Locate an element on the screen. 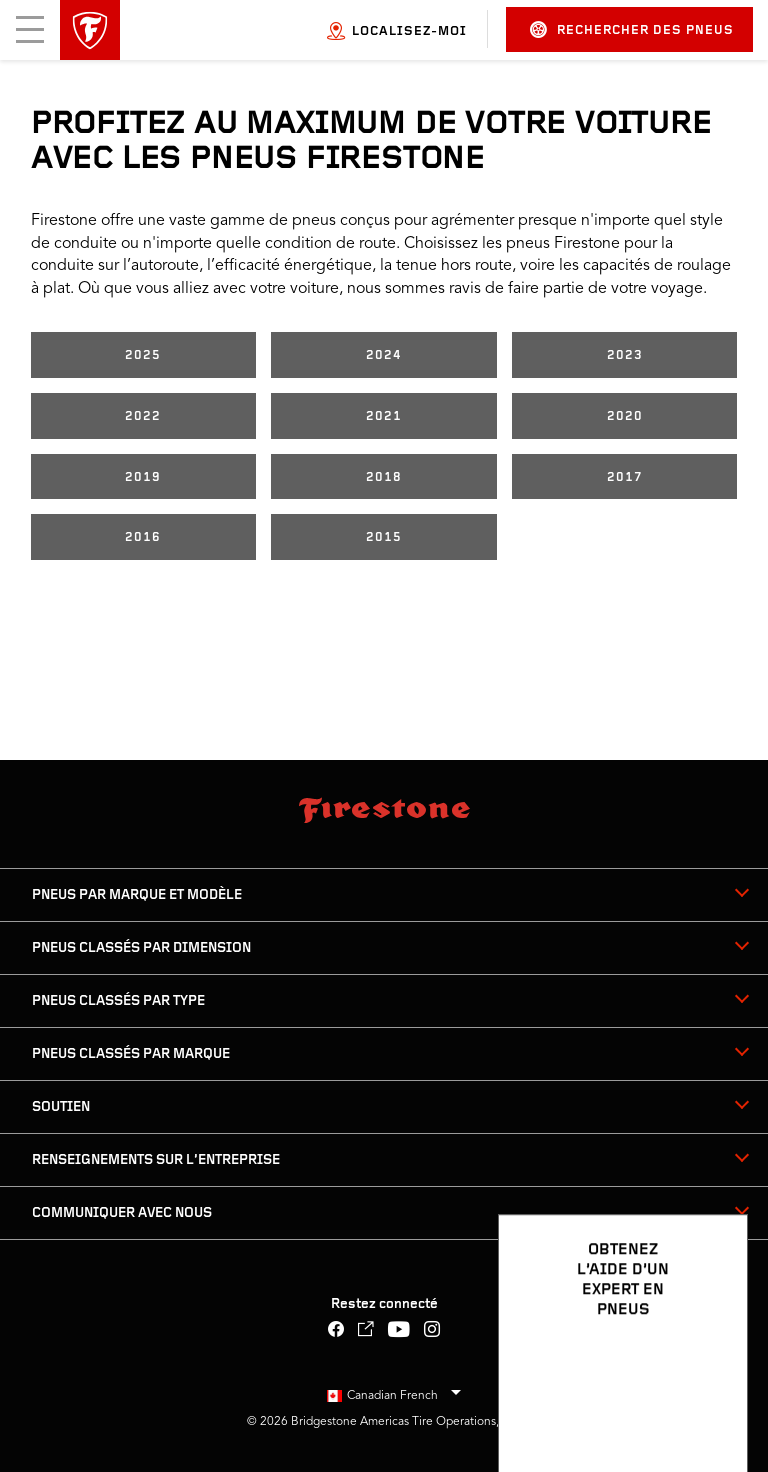 The height and width of the screenshot is (1472, 768). 2020 is located at coordinates (625, 416).